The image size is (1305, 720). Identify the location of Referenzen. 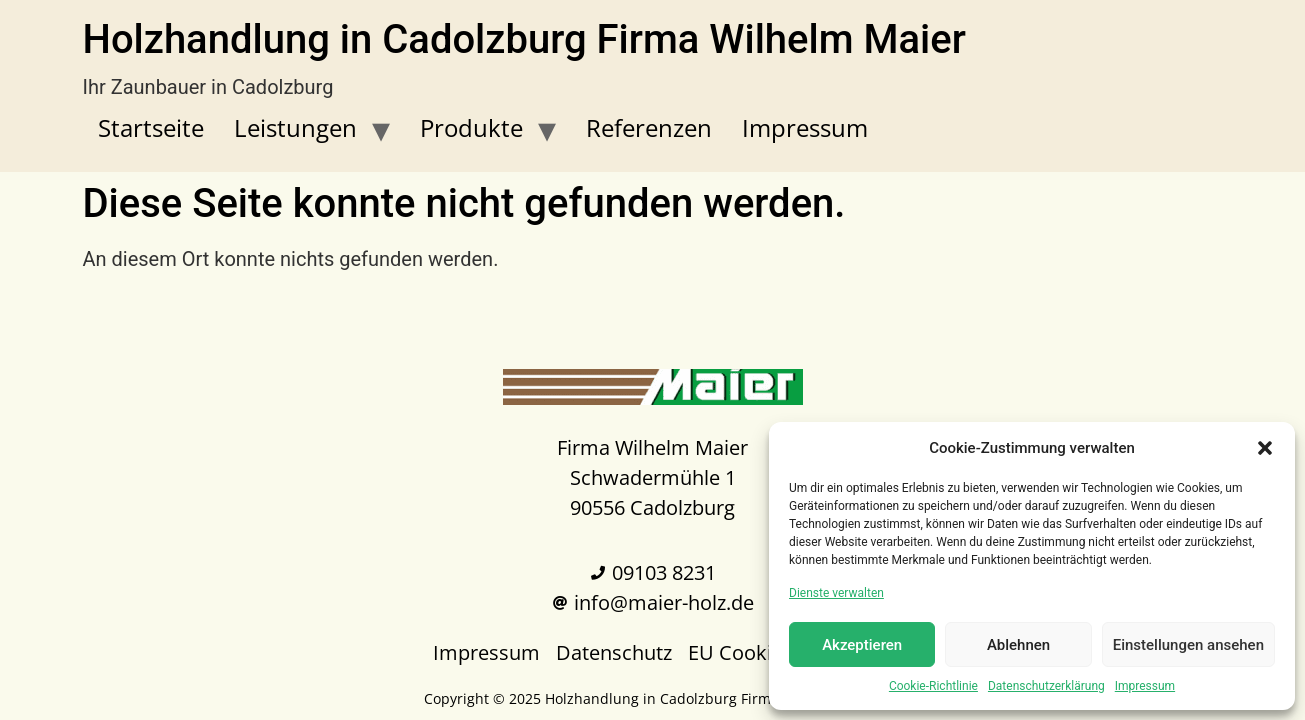
(649, 127).